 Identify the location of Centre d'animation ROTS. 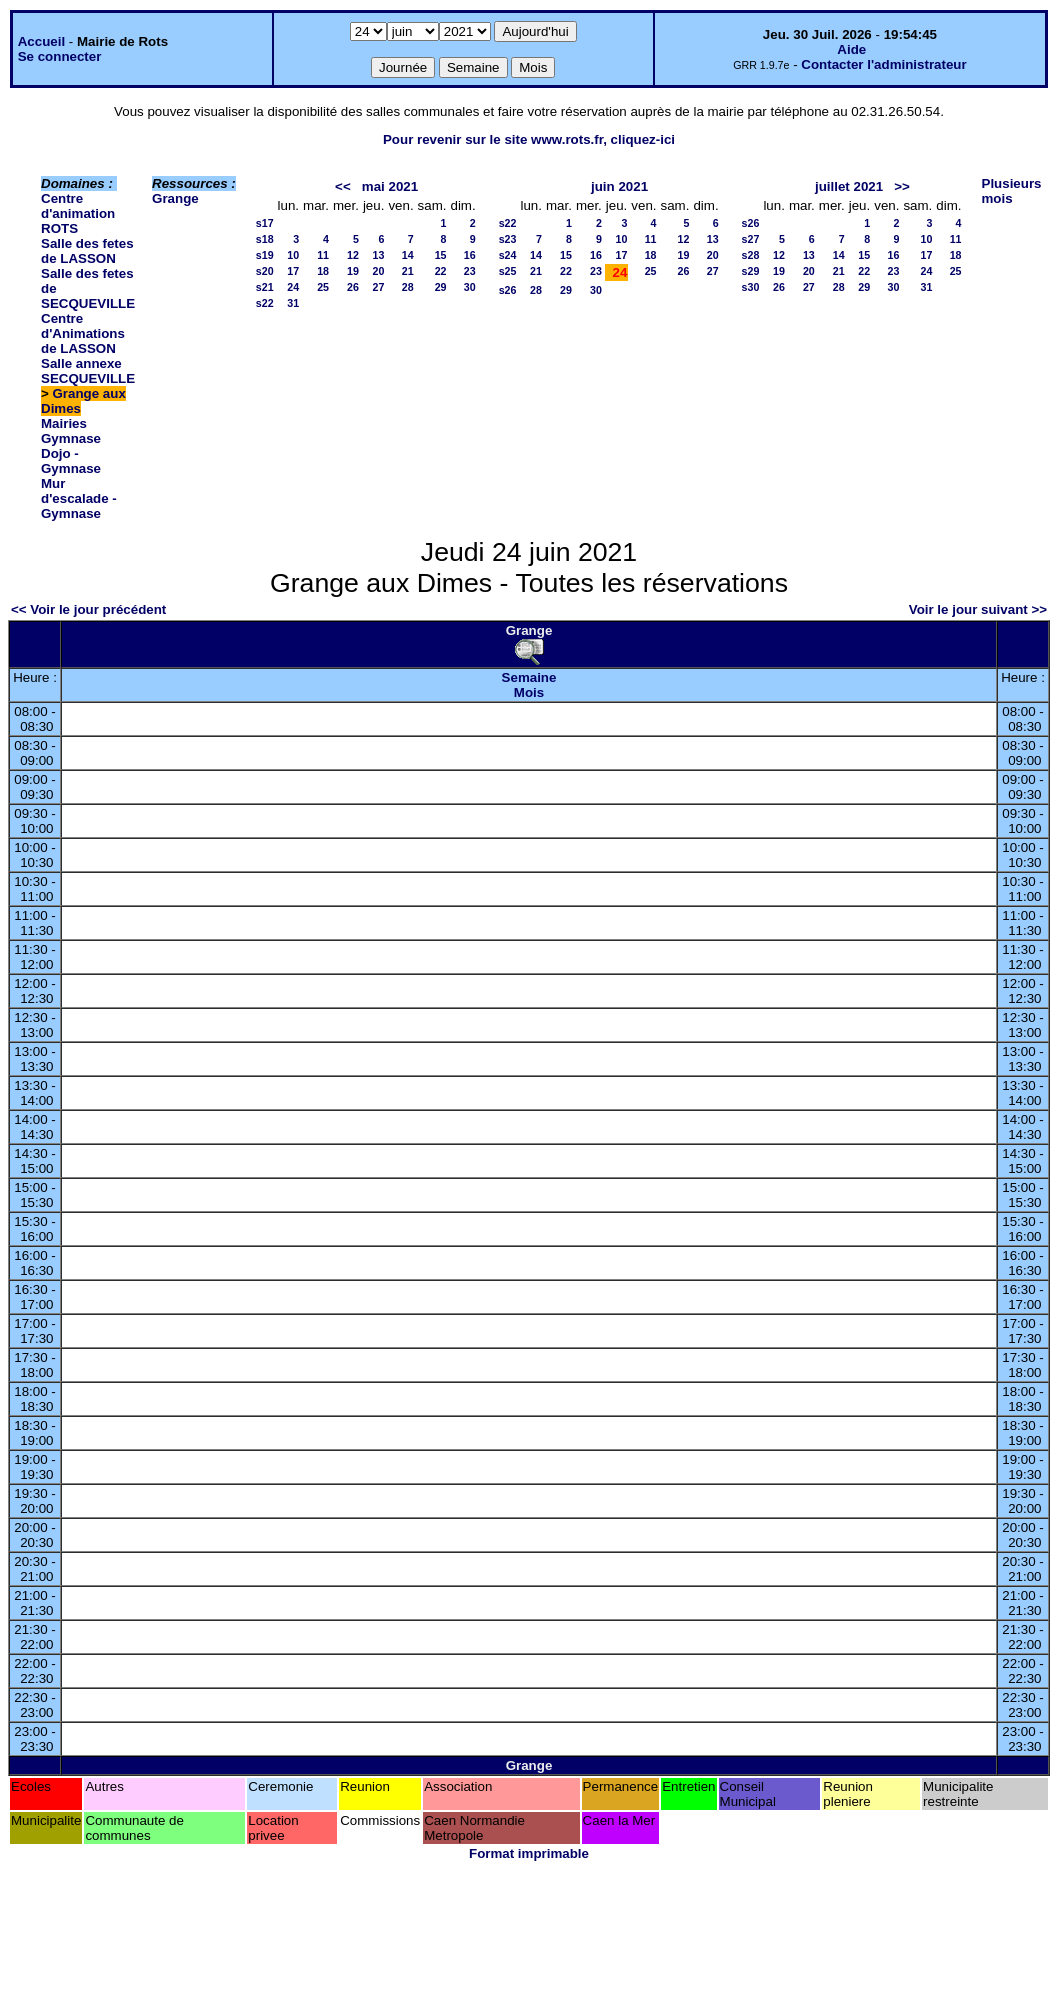
(78, 213).